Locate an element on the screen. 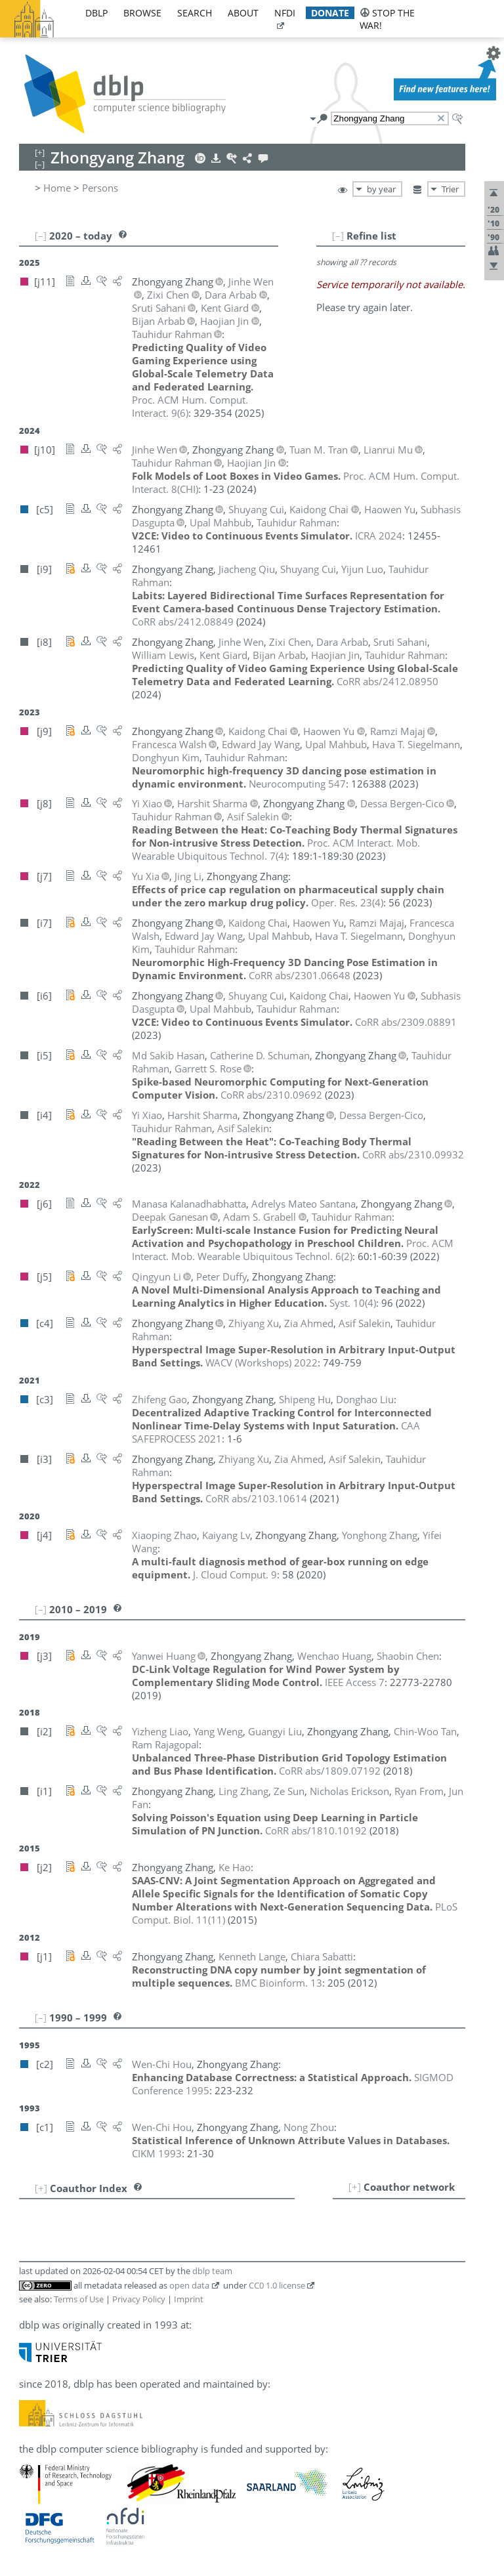 This screenshot has width=504, height=2576. [–] is located at coordinates (338, 235).